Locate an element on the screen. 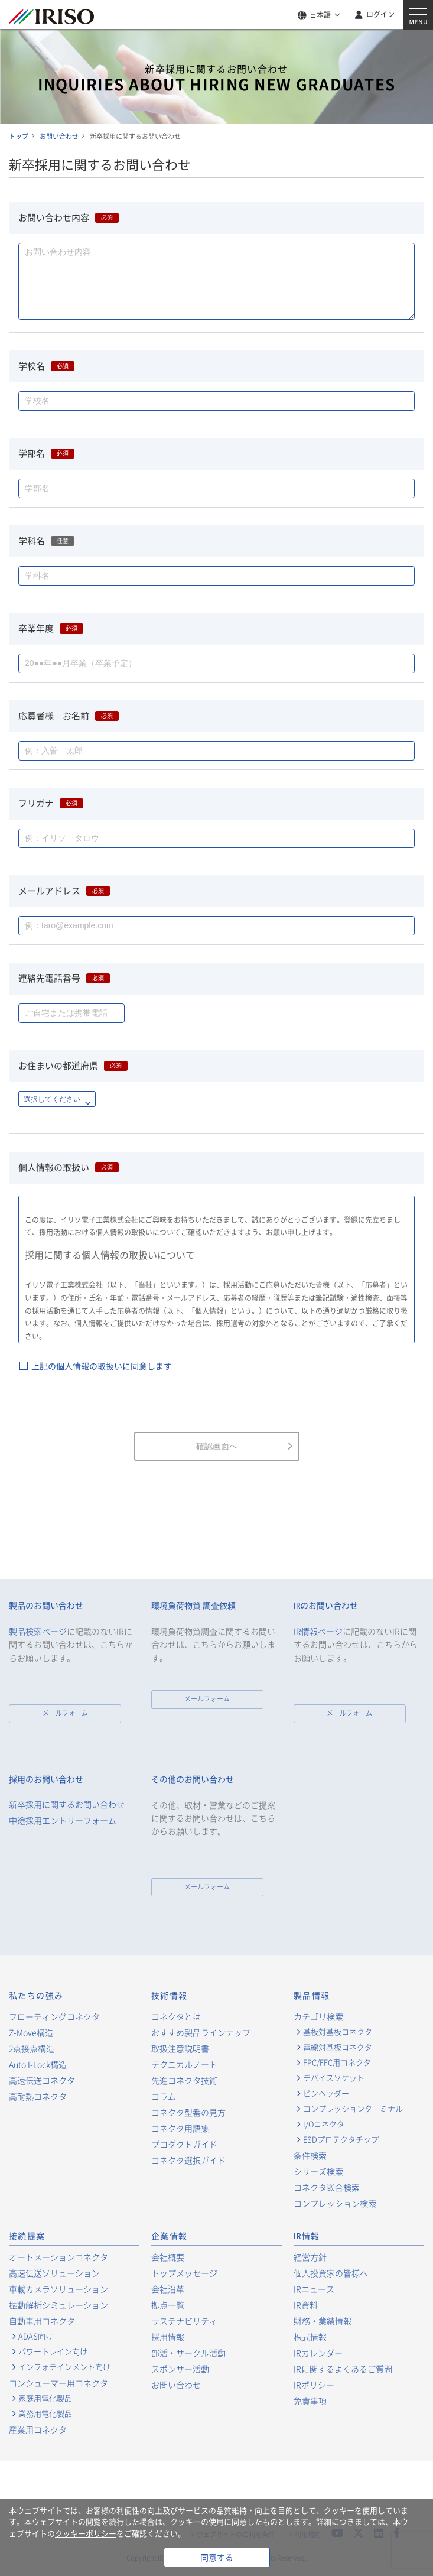 The height and width of the screenshot is (2576, 433). コネクタとは is located at coordinates (176, 2016).